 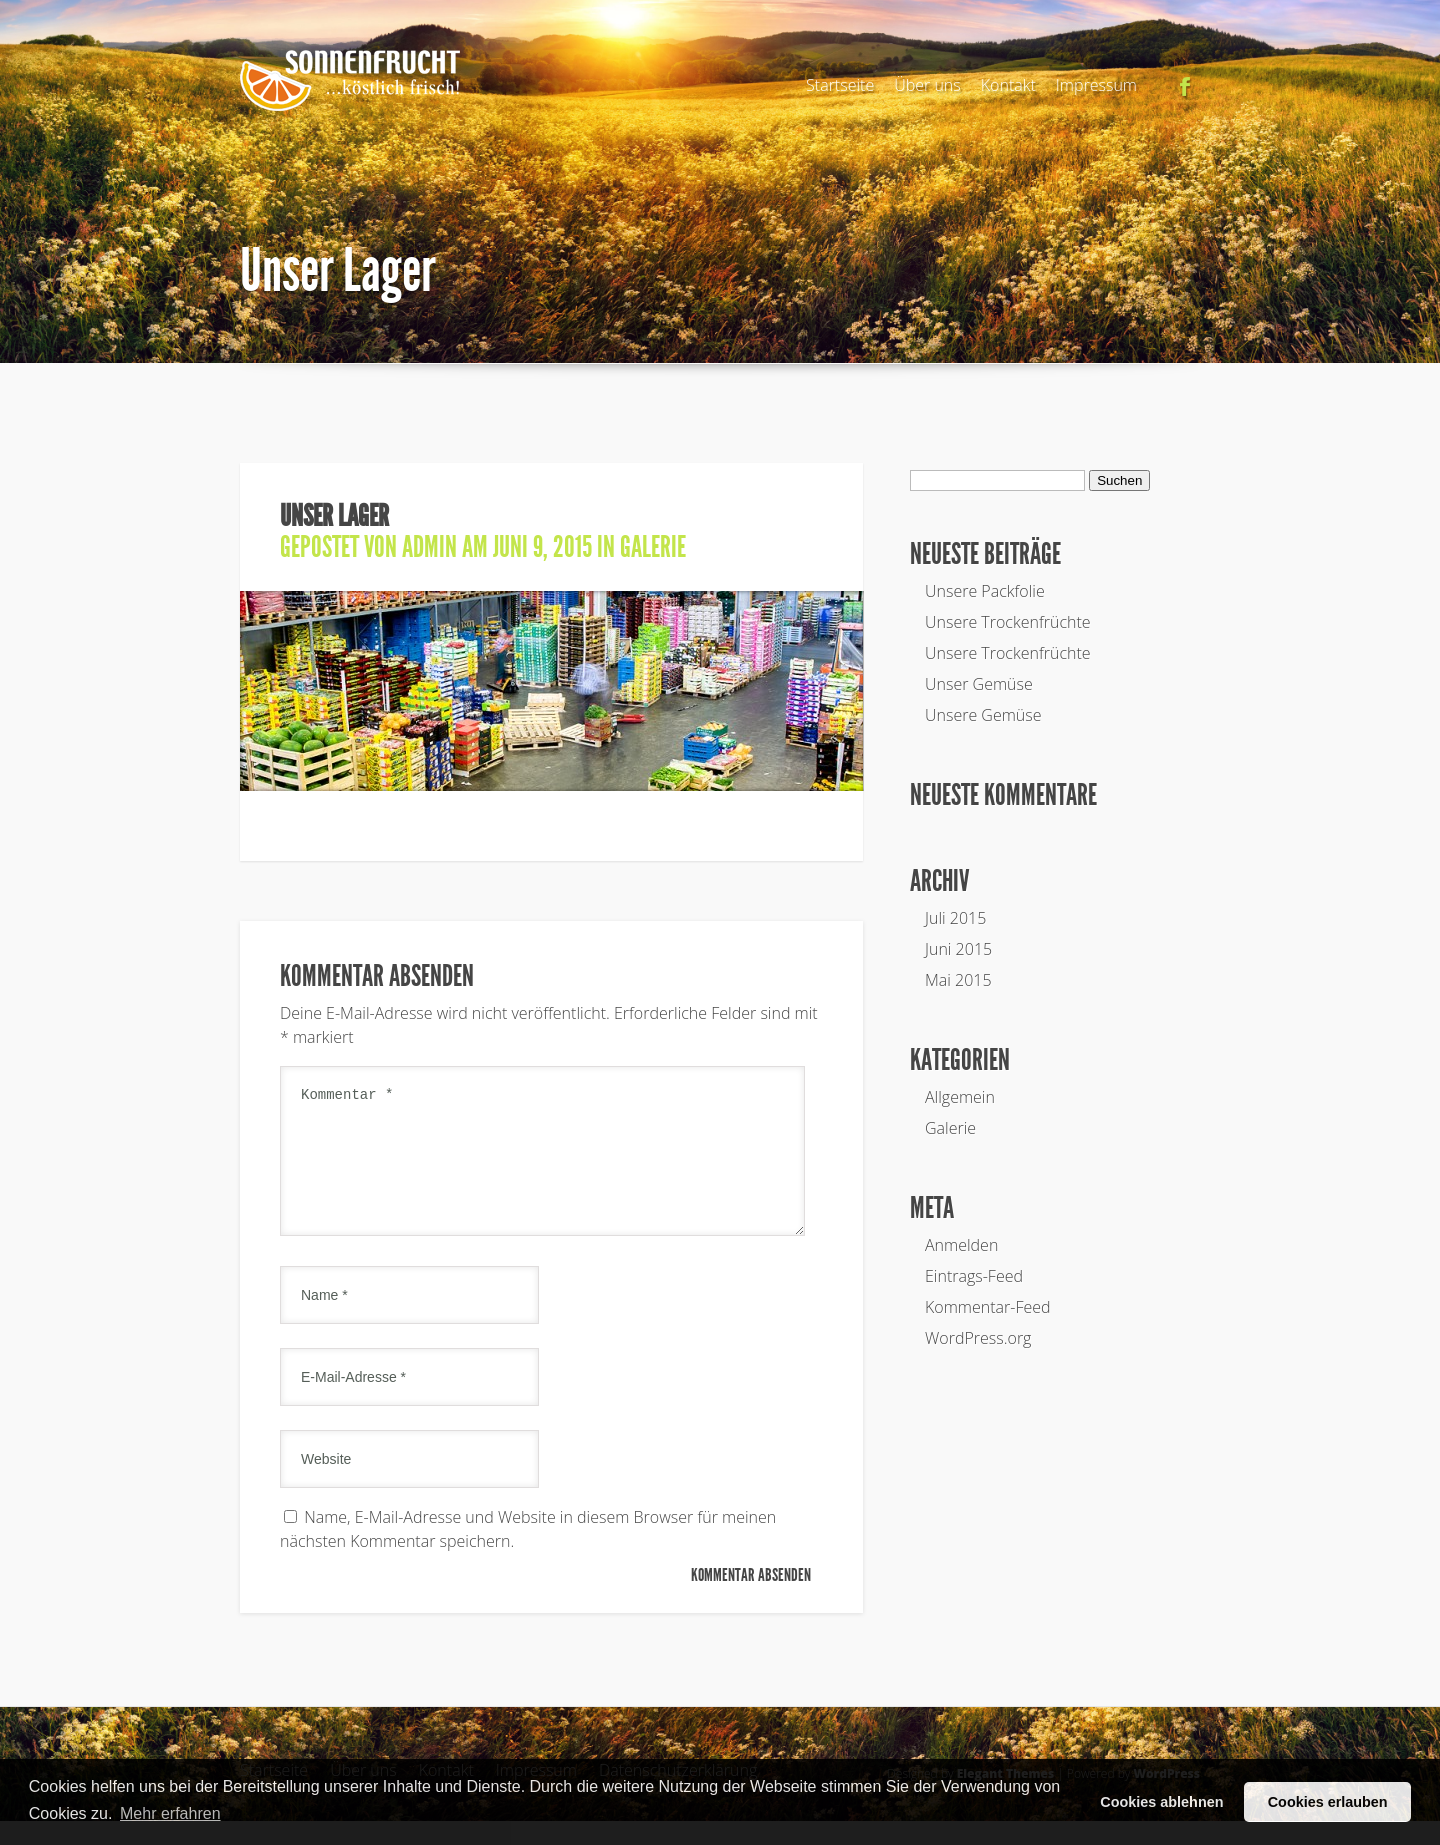 What do you see at coordinates (960, 1097) in the screenshot?
I see `Allgemein` at bounding box center [960, 1097].